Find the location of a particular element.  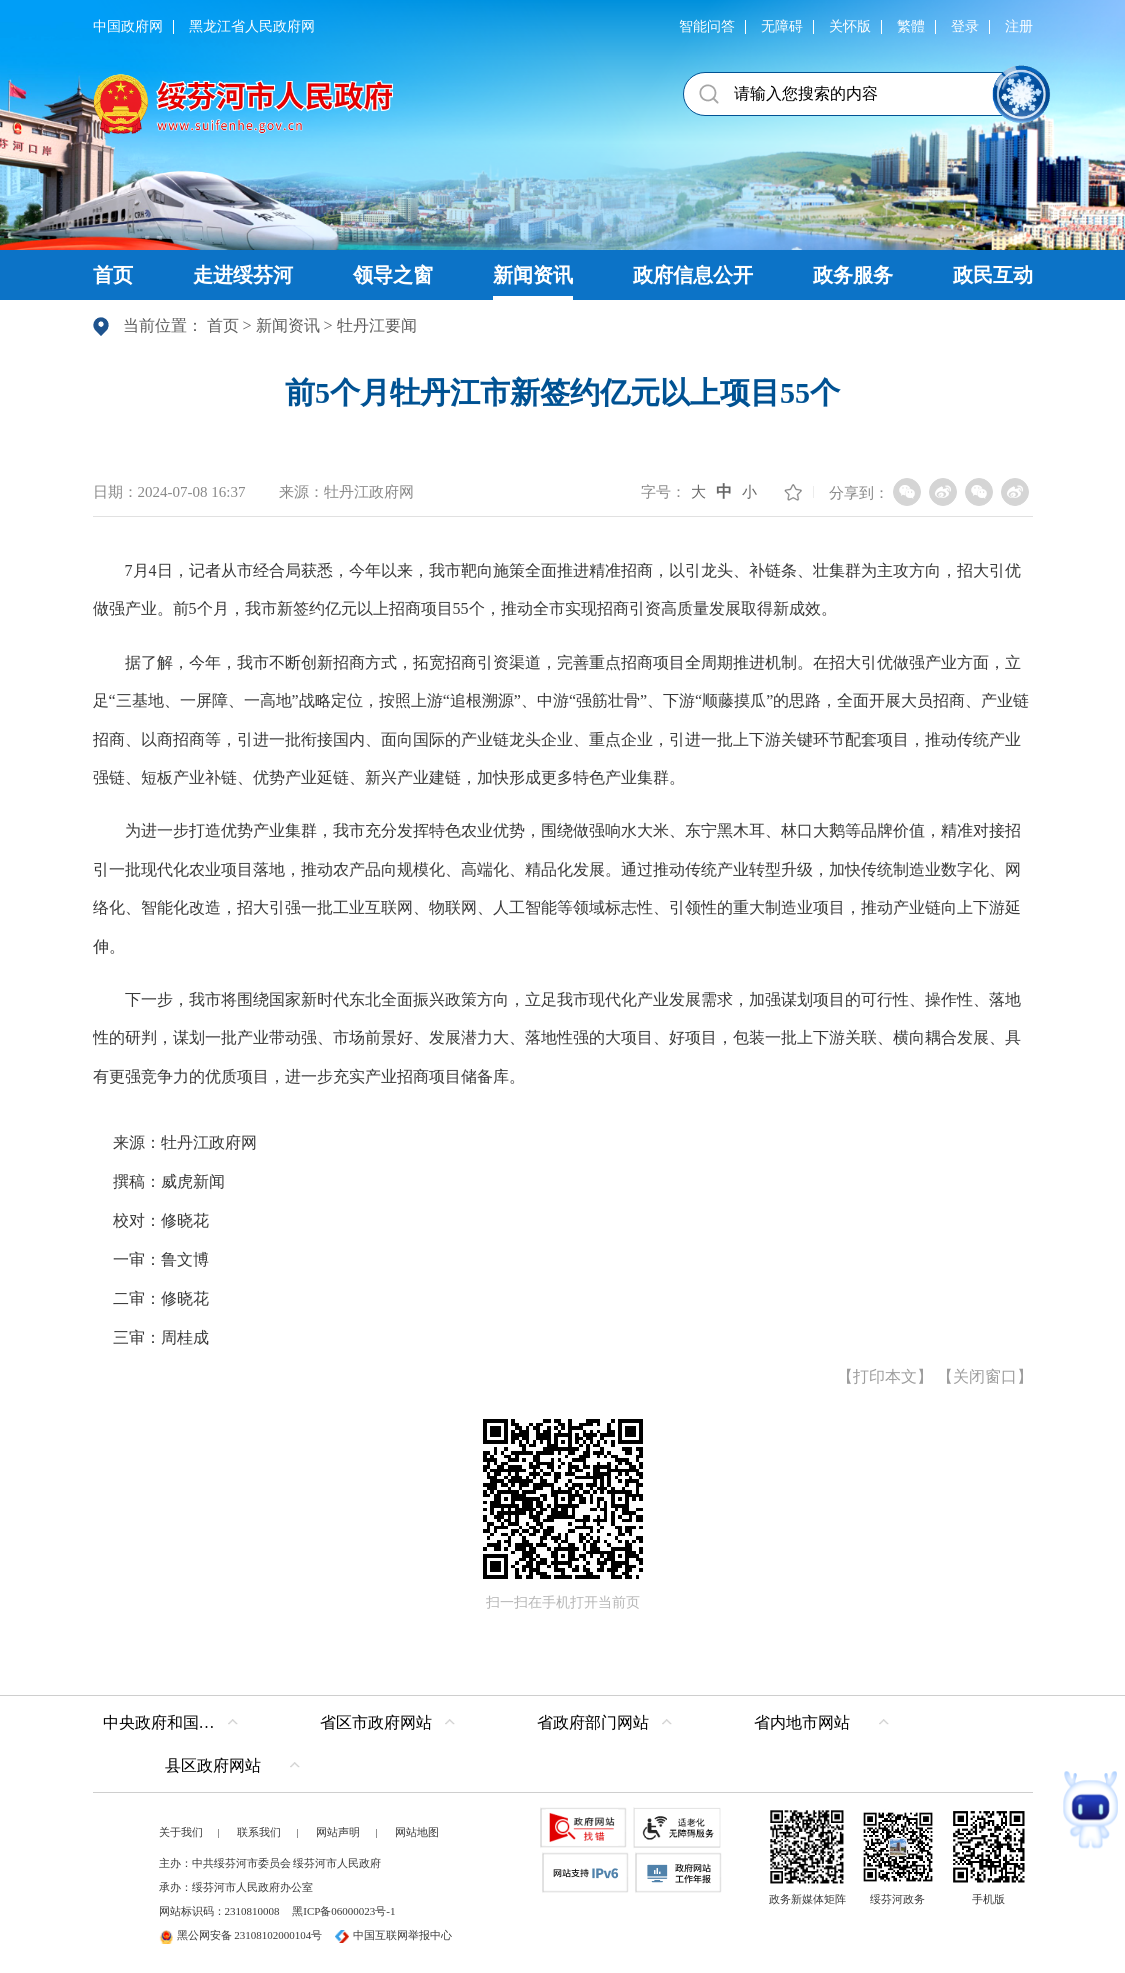

新闻资讯 is located at coordinates (288, 325).